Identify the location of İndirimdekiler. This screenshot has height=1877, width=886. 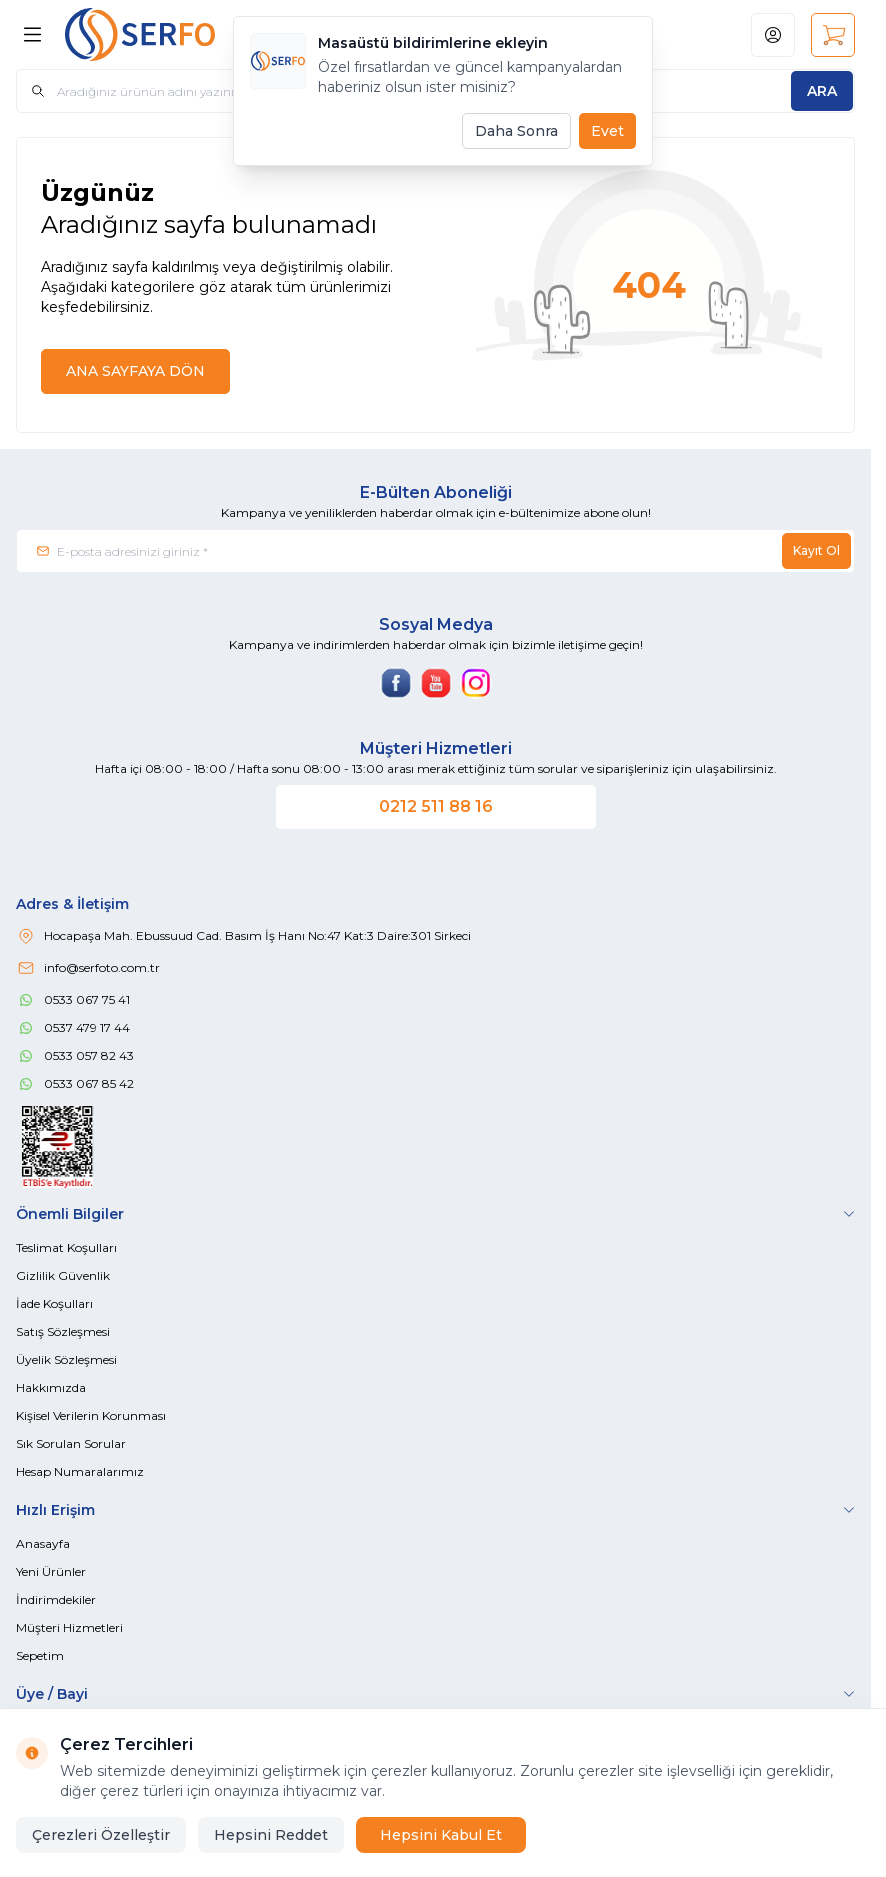
(56, 1599).